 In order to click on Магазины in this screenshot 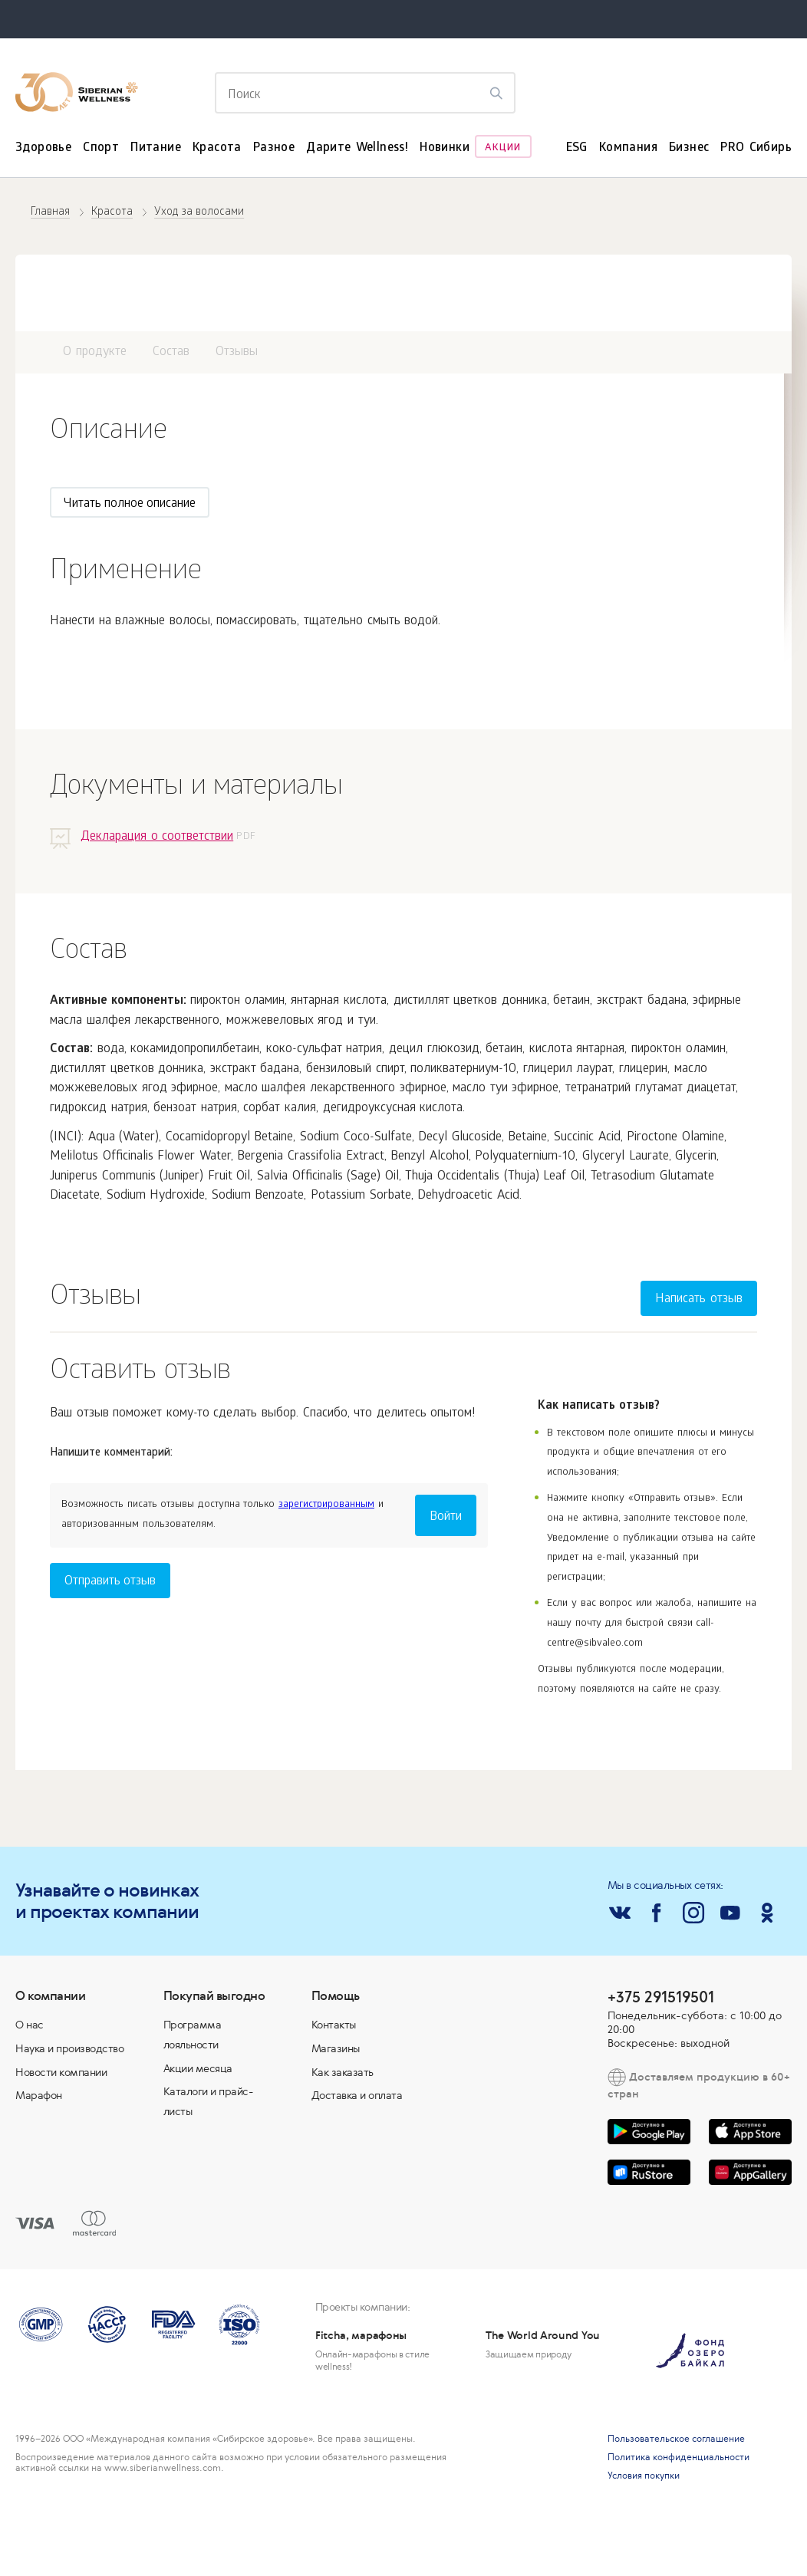, I will do `click(335, 2048)`.